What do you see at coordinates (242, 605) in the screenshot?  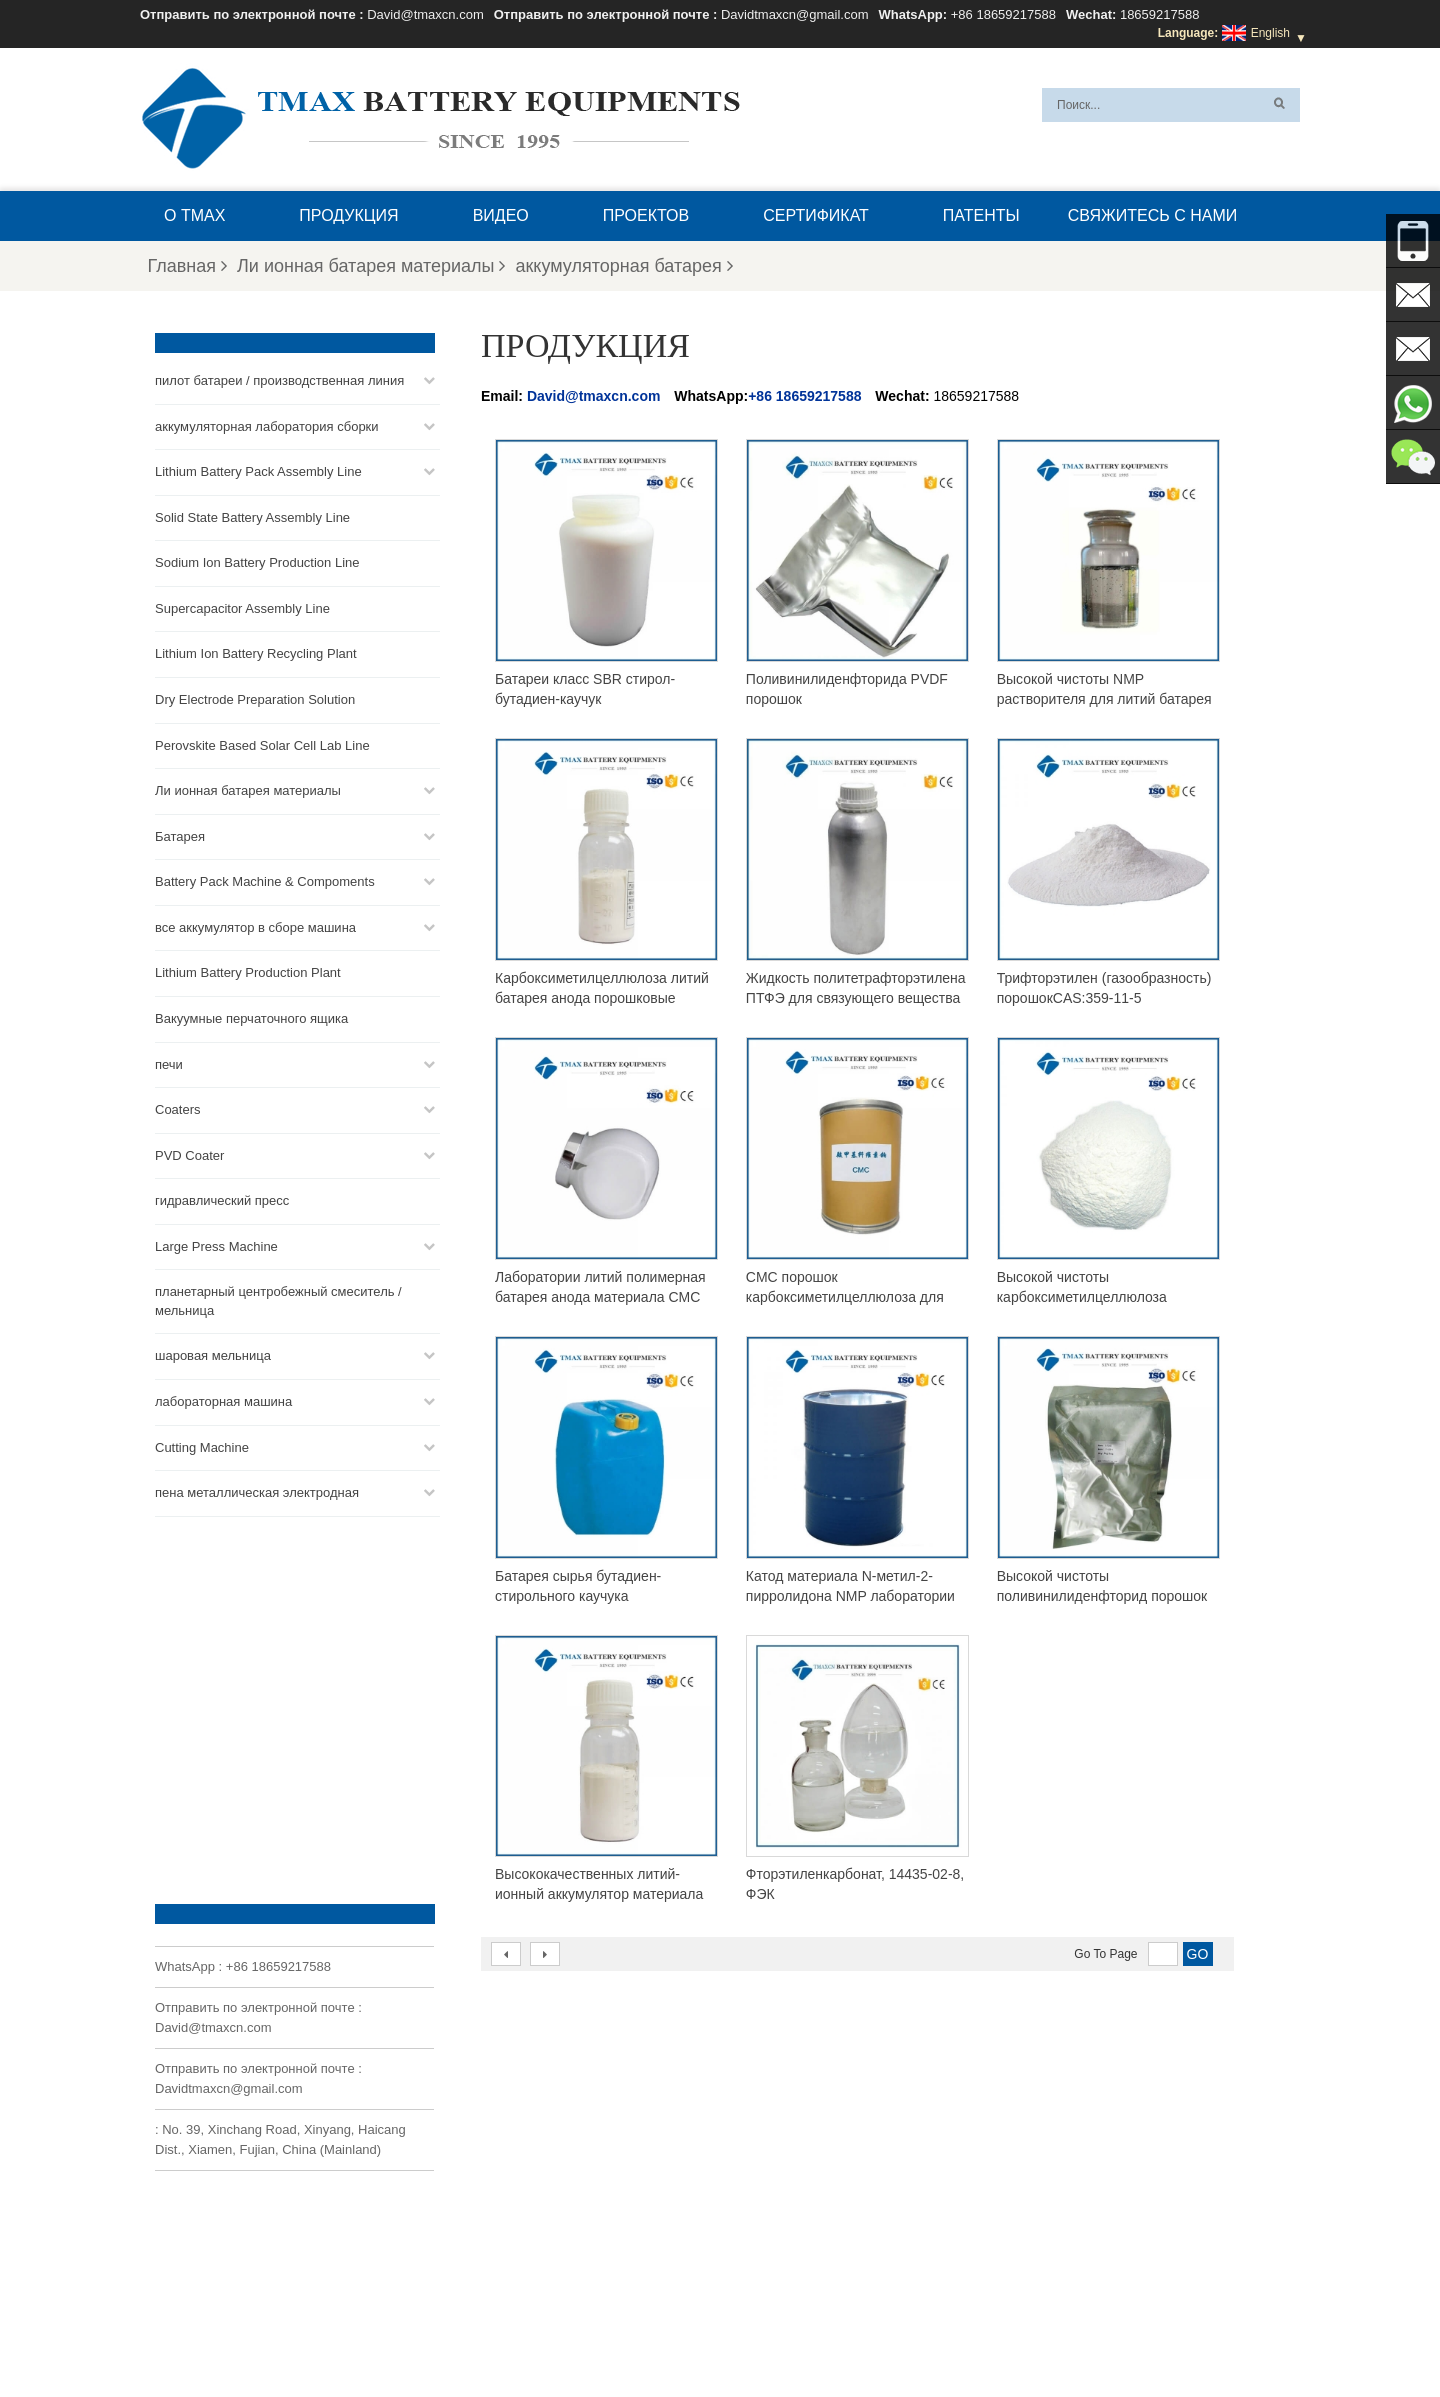 I see `Supercapacitor Assembly Line` at bounding box center [242, 605].